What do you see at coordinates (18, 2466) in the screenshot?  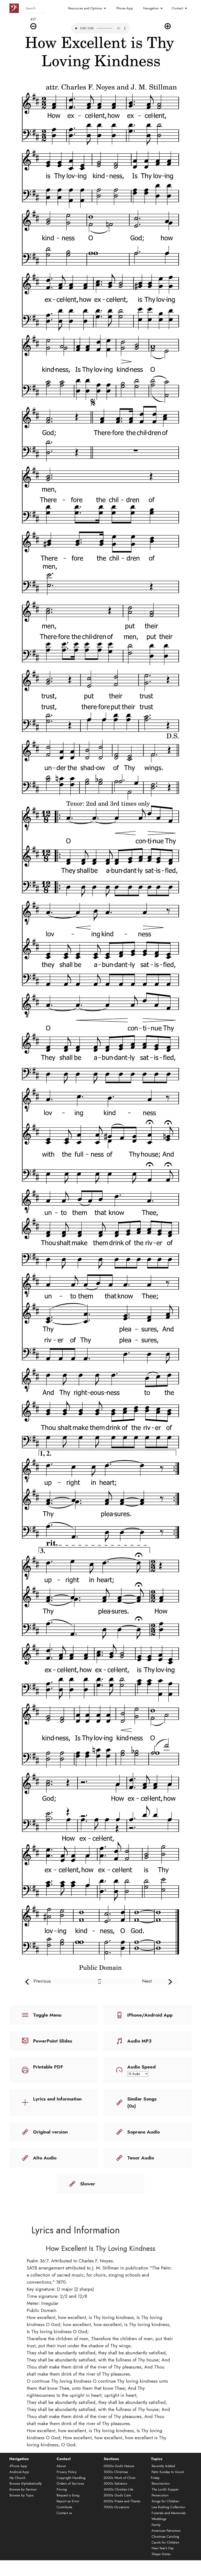 I see `iPhone App` at bounding box center [18, 2466].